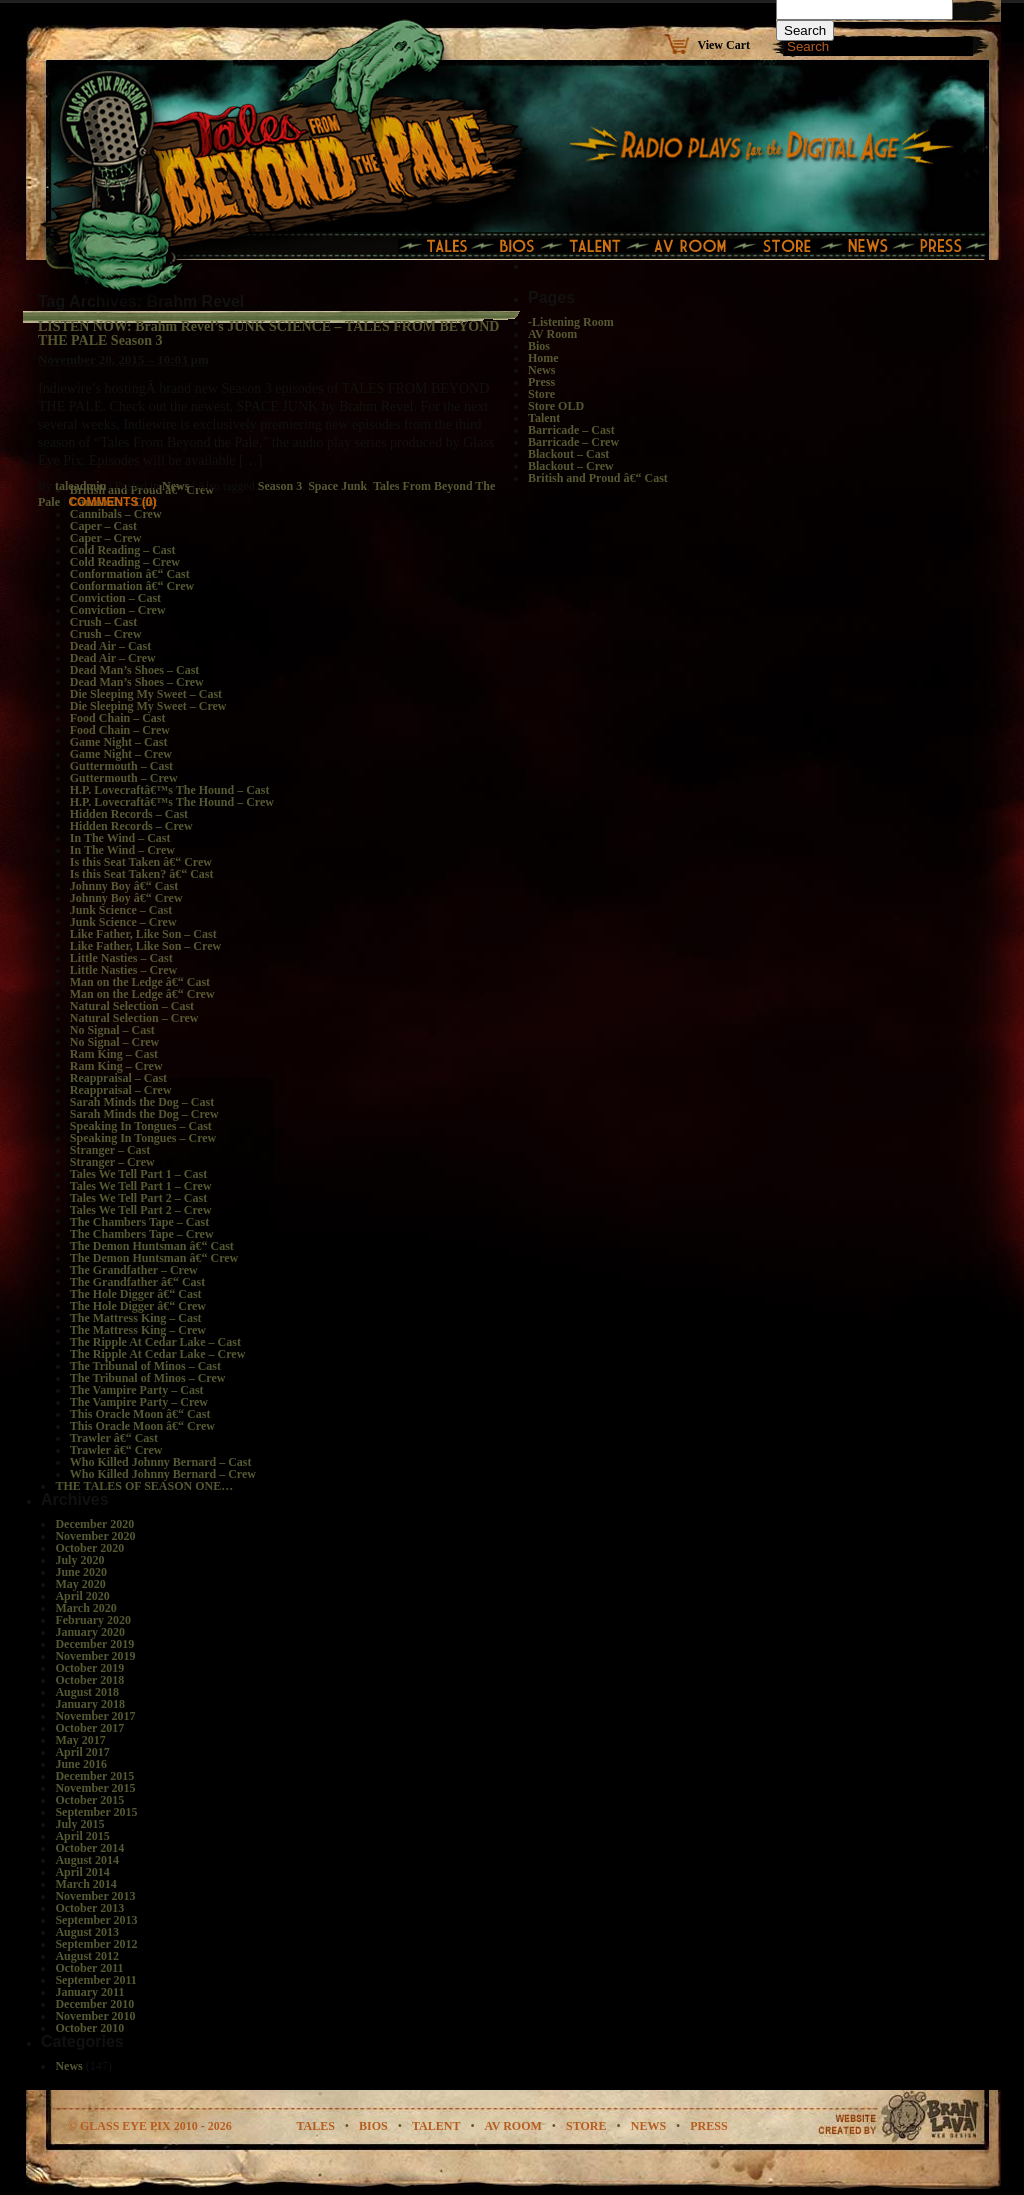  What do you see at coordinates (142, 1426) in the screenshot?
I see `This Oracle Moon â€“ Crew` at bounding box center [142, 1426].